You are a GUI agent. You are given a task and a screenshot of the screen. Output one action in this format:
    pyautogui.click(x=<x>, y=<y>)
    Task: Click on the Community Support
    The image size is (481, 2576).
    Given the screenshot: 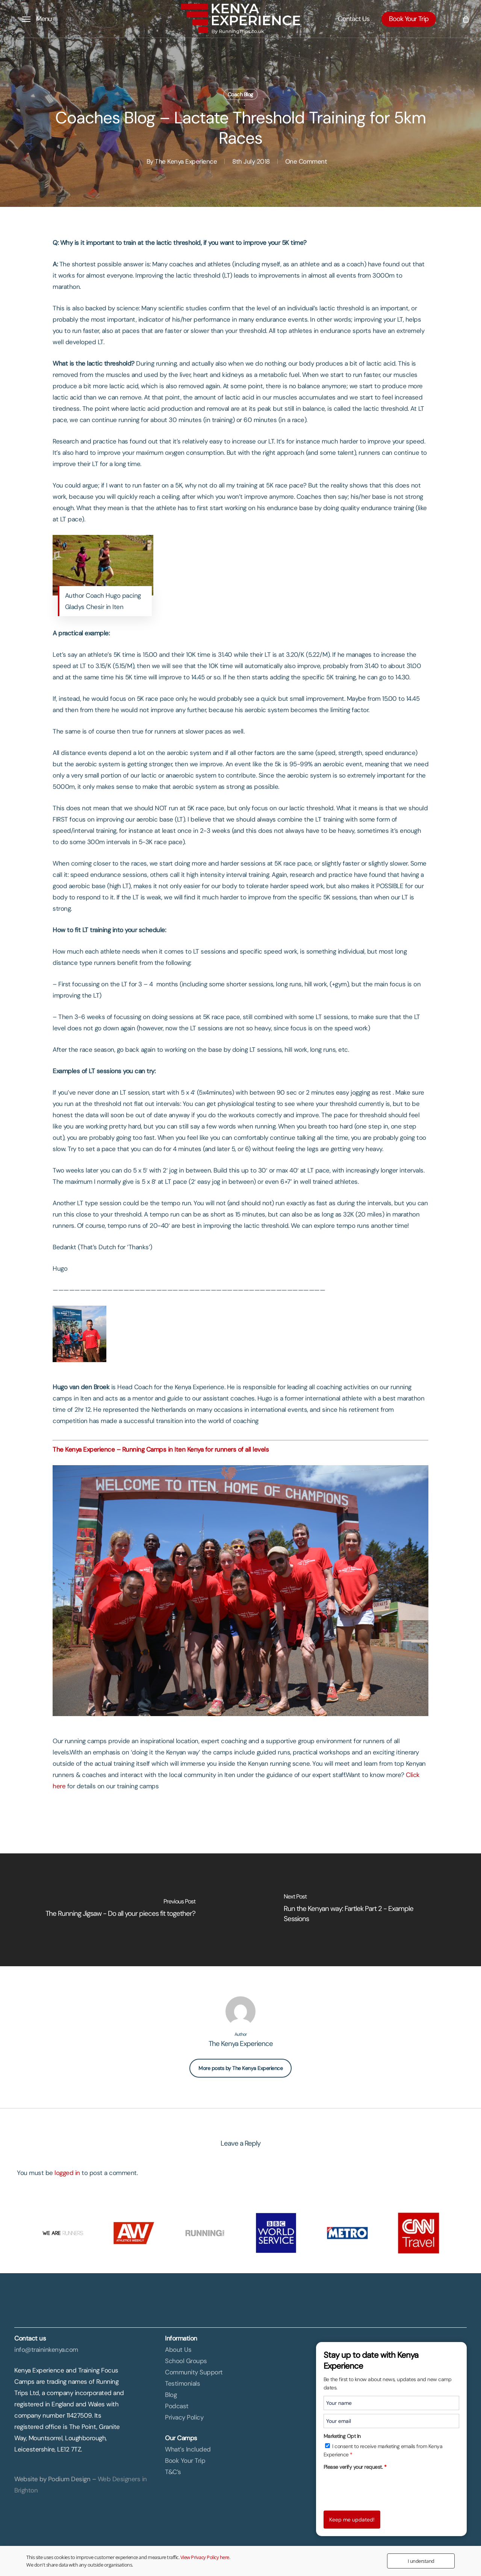 What is the action you would take?
    pyautogui.click(x=194, y=2372)
    